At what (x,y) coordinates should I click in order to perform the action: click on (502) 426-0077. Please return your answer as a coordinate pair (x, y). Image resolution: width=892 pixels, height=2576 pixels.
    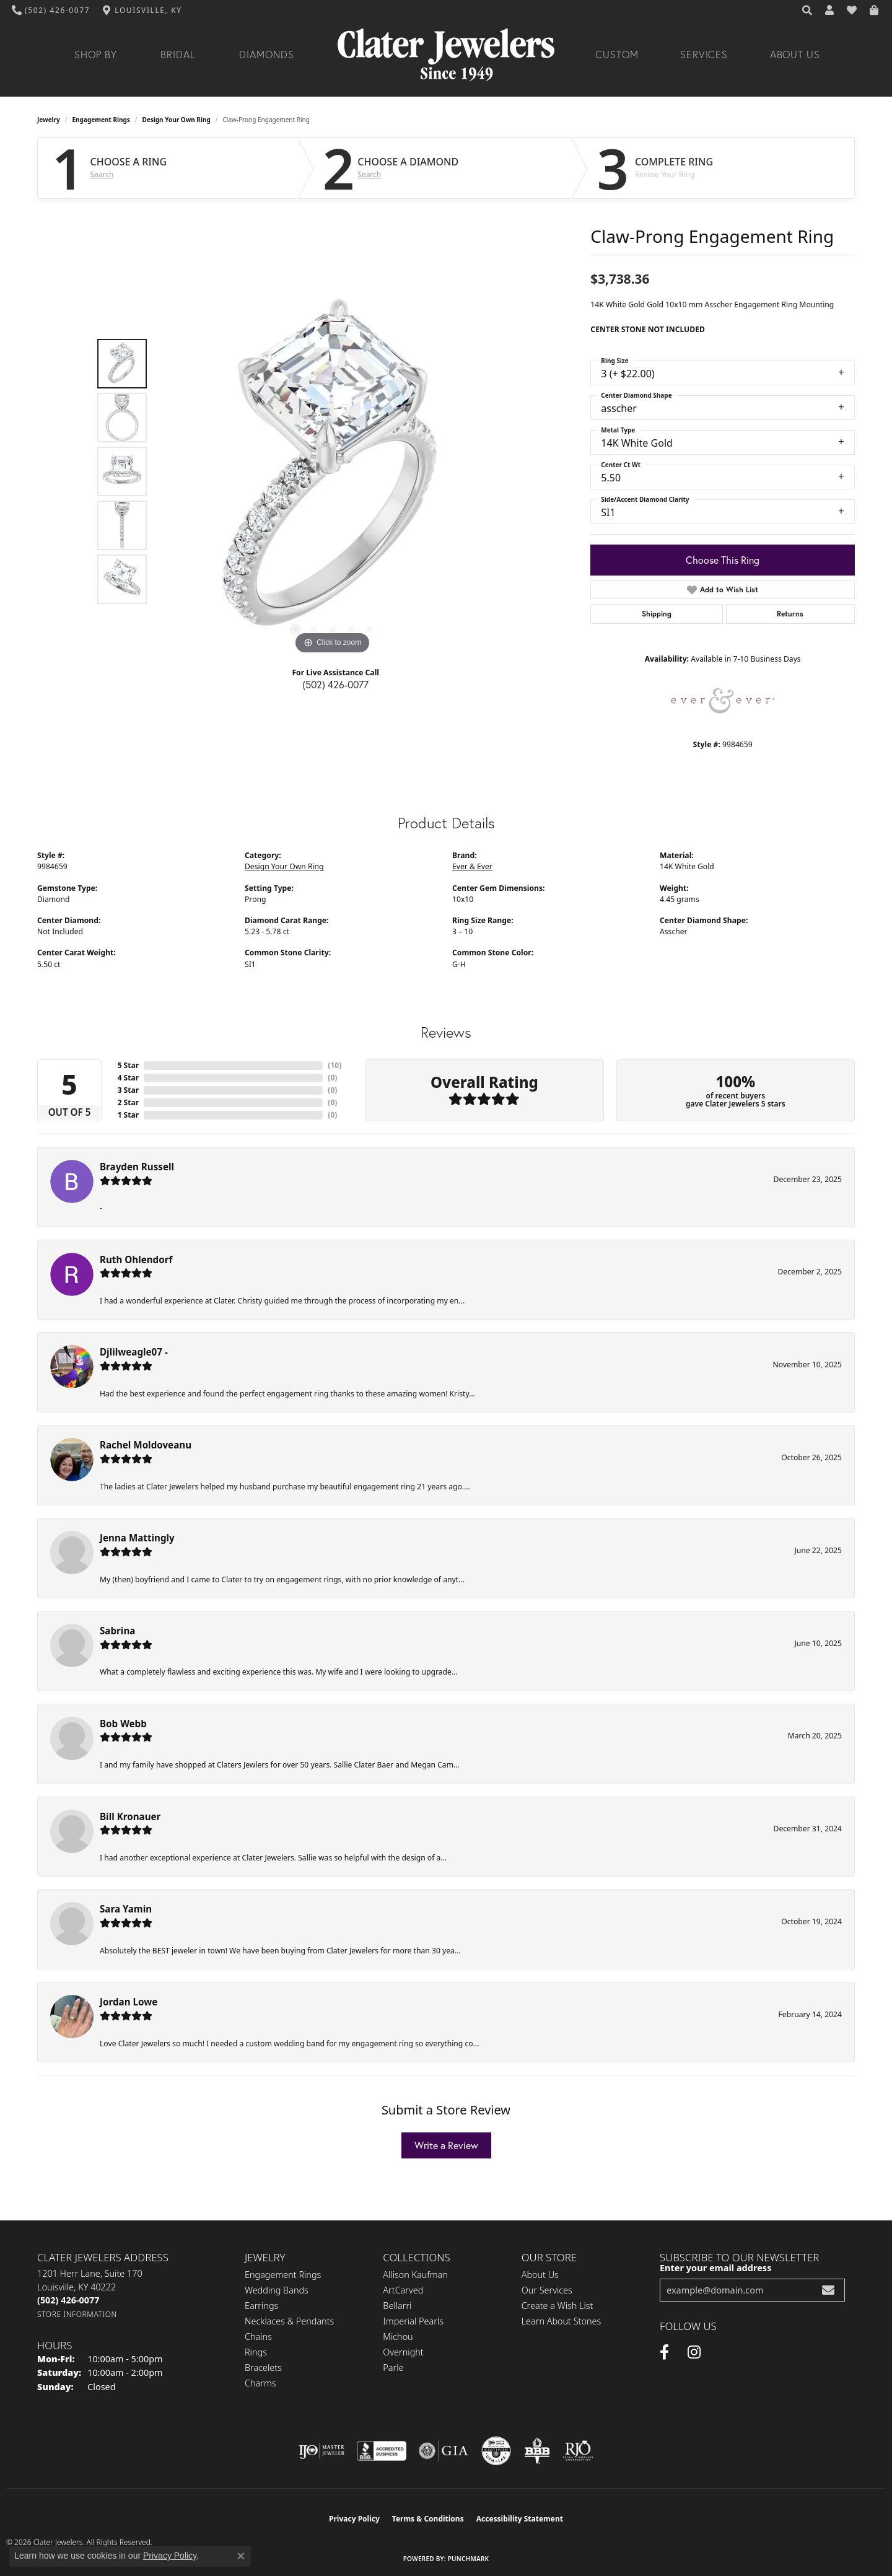
    Looking at the image, I should click on (335, 684).